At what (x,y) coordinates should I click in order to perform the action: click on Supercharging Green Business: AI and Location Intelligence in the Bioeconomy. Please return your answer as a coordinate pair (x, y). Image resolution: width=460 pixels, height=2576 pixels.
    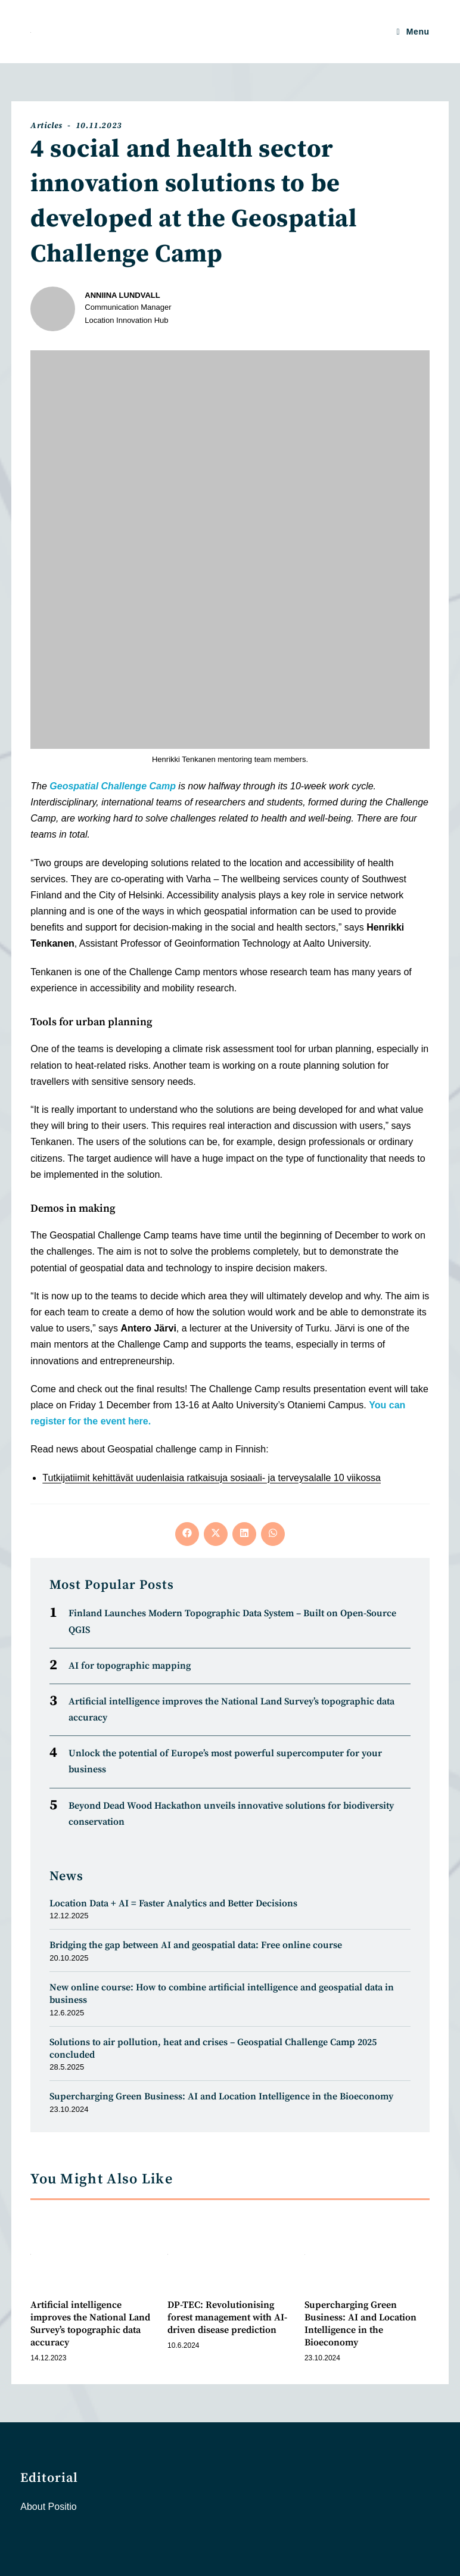
    Looking at the image, I should click on (221, 2096).